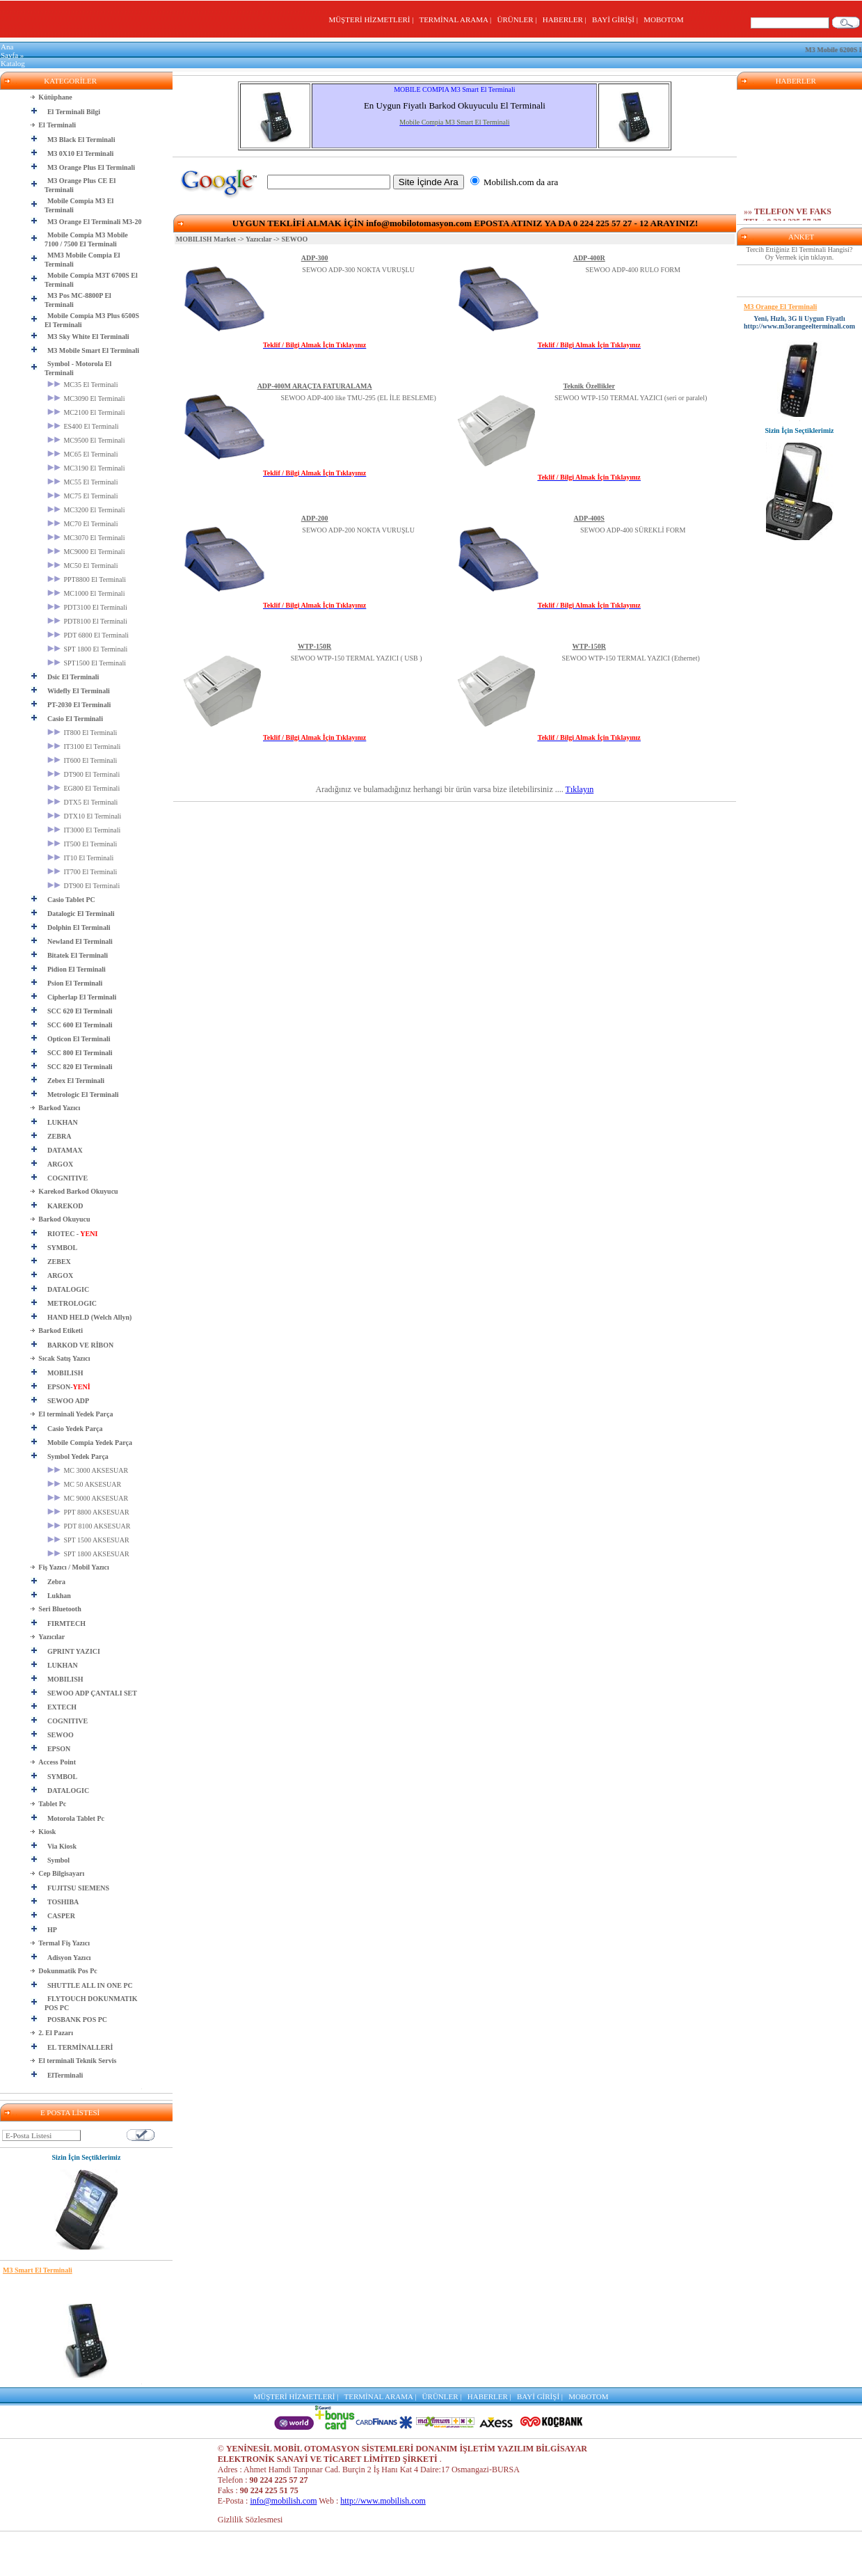 Image resolution: width=862 pixels, height=2576 pixels. Describe the element at coordinates (86, 579) in the screenshot. I see `PPT8800 El Terminali` at that location.